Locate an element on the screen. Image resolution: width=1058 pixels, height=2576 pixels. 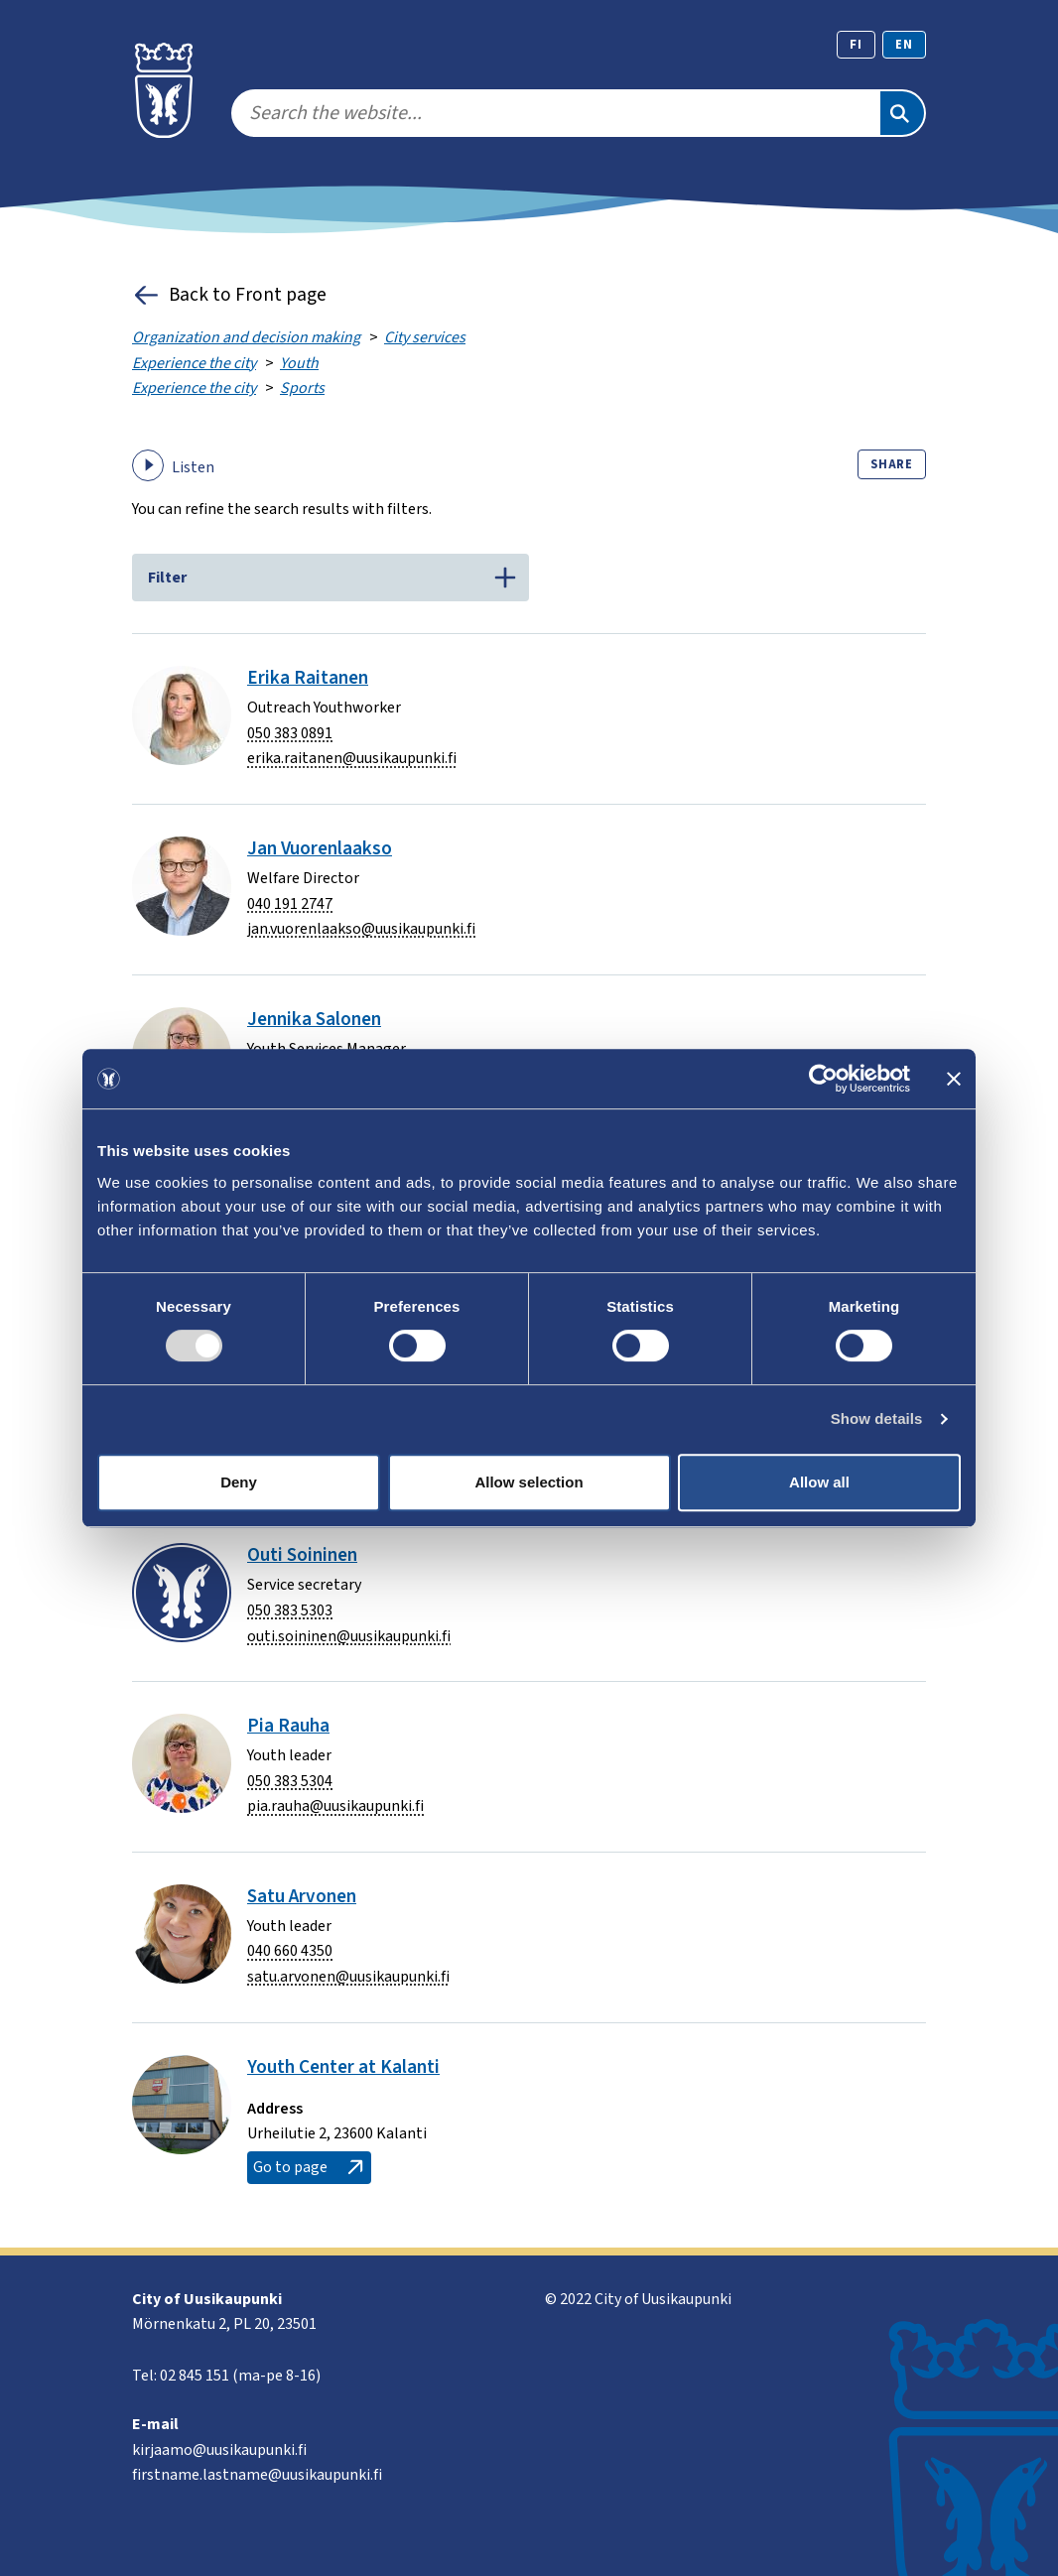
Deny is located at coordinates (238, 1482).